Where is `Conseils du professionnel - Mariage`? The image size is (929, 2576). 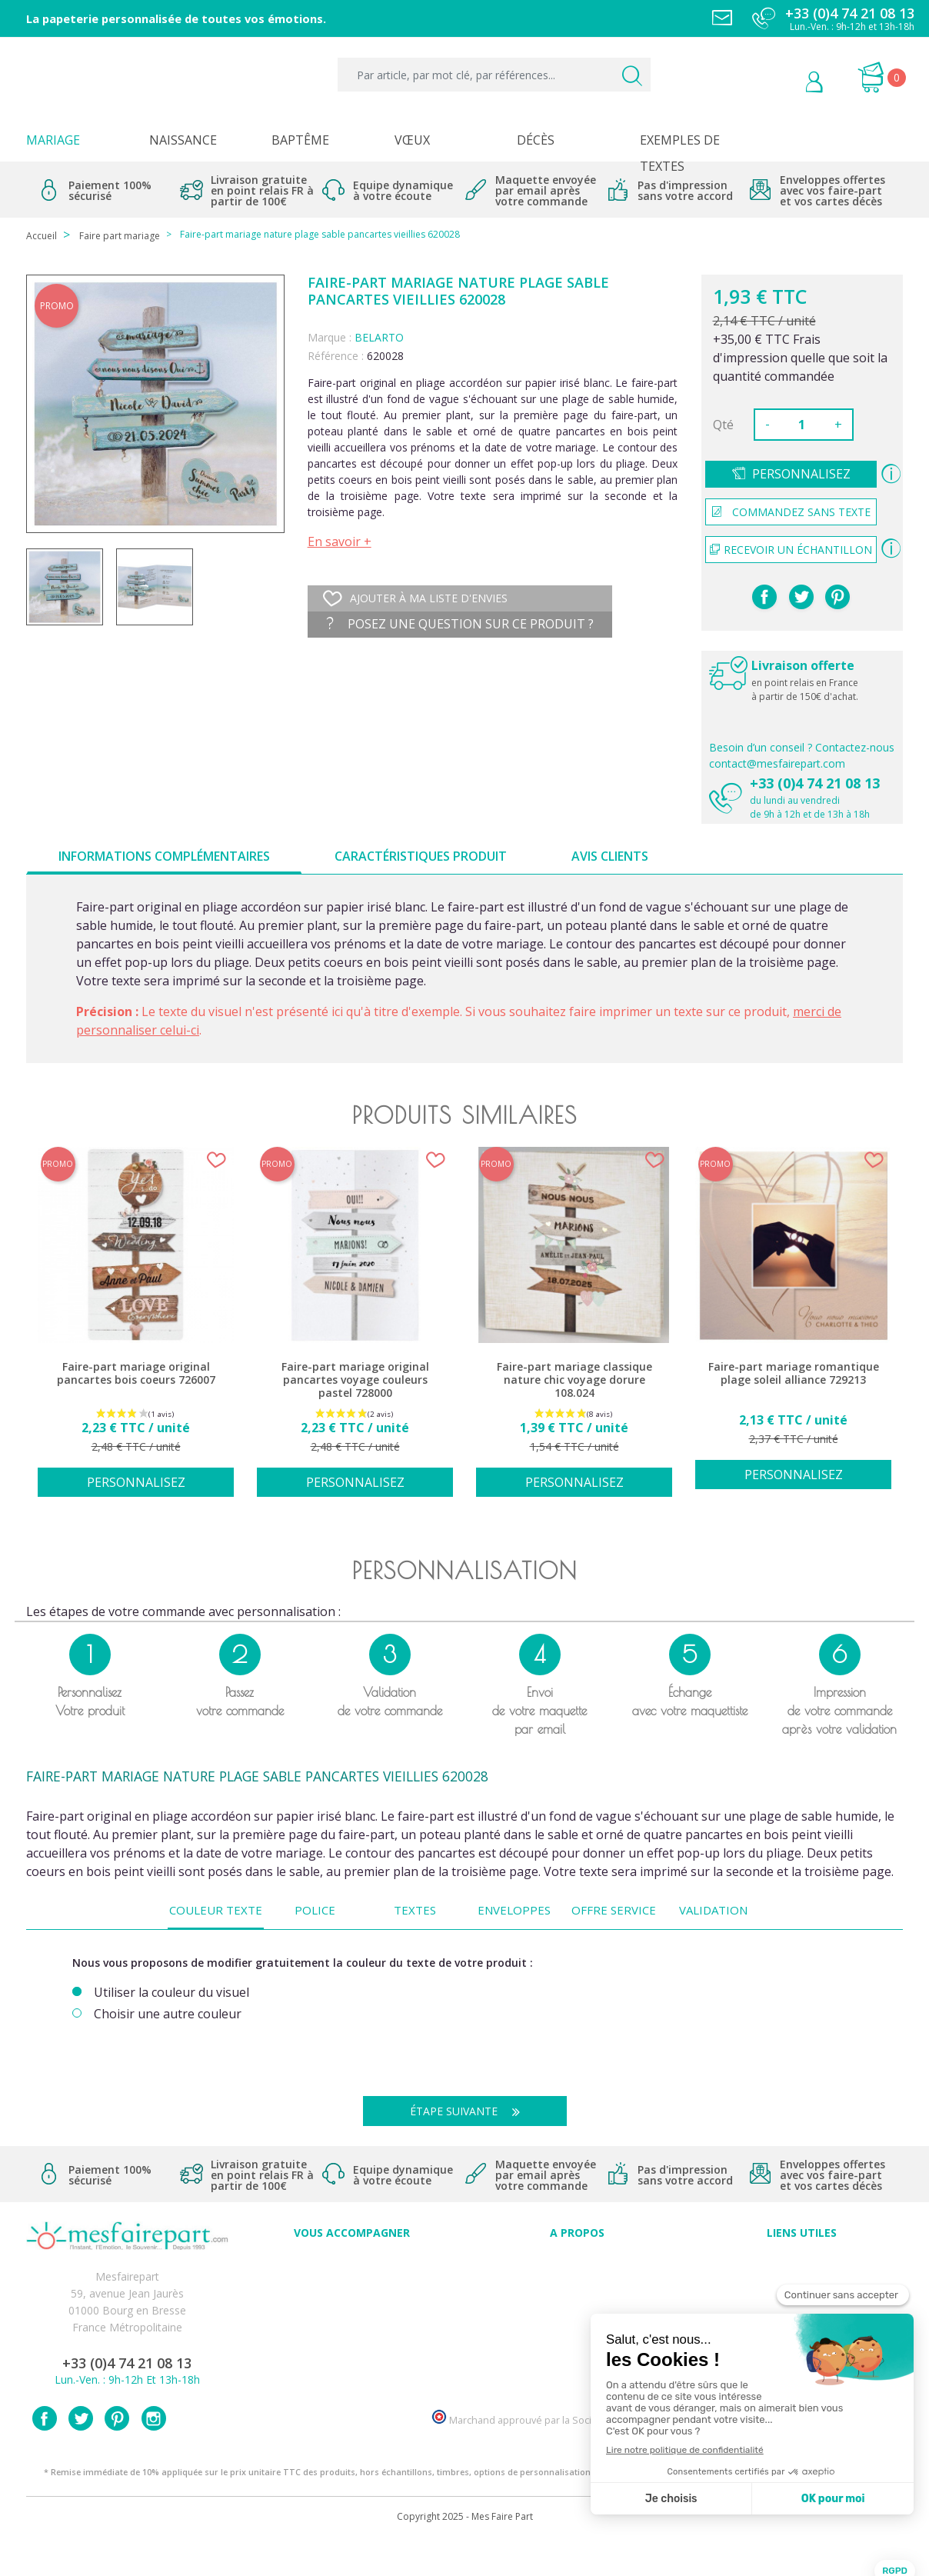 Conseils du professionnel - Mariage is located at coordinates (352, 2262).